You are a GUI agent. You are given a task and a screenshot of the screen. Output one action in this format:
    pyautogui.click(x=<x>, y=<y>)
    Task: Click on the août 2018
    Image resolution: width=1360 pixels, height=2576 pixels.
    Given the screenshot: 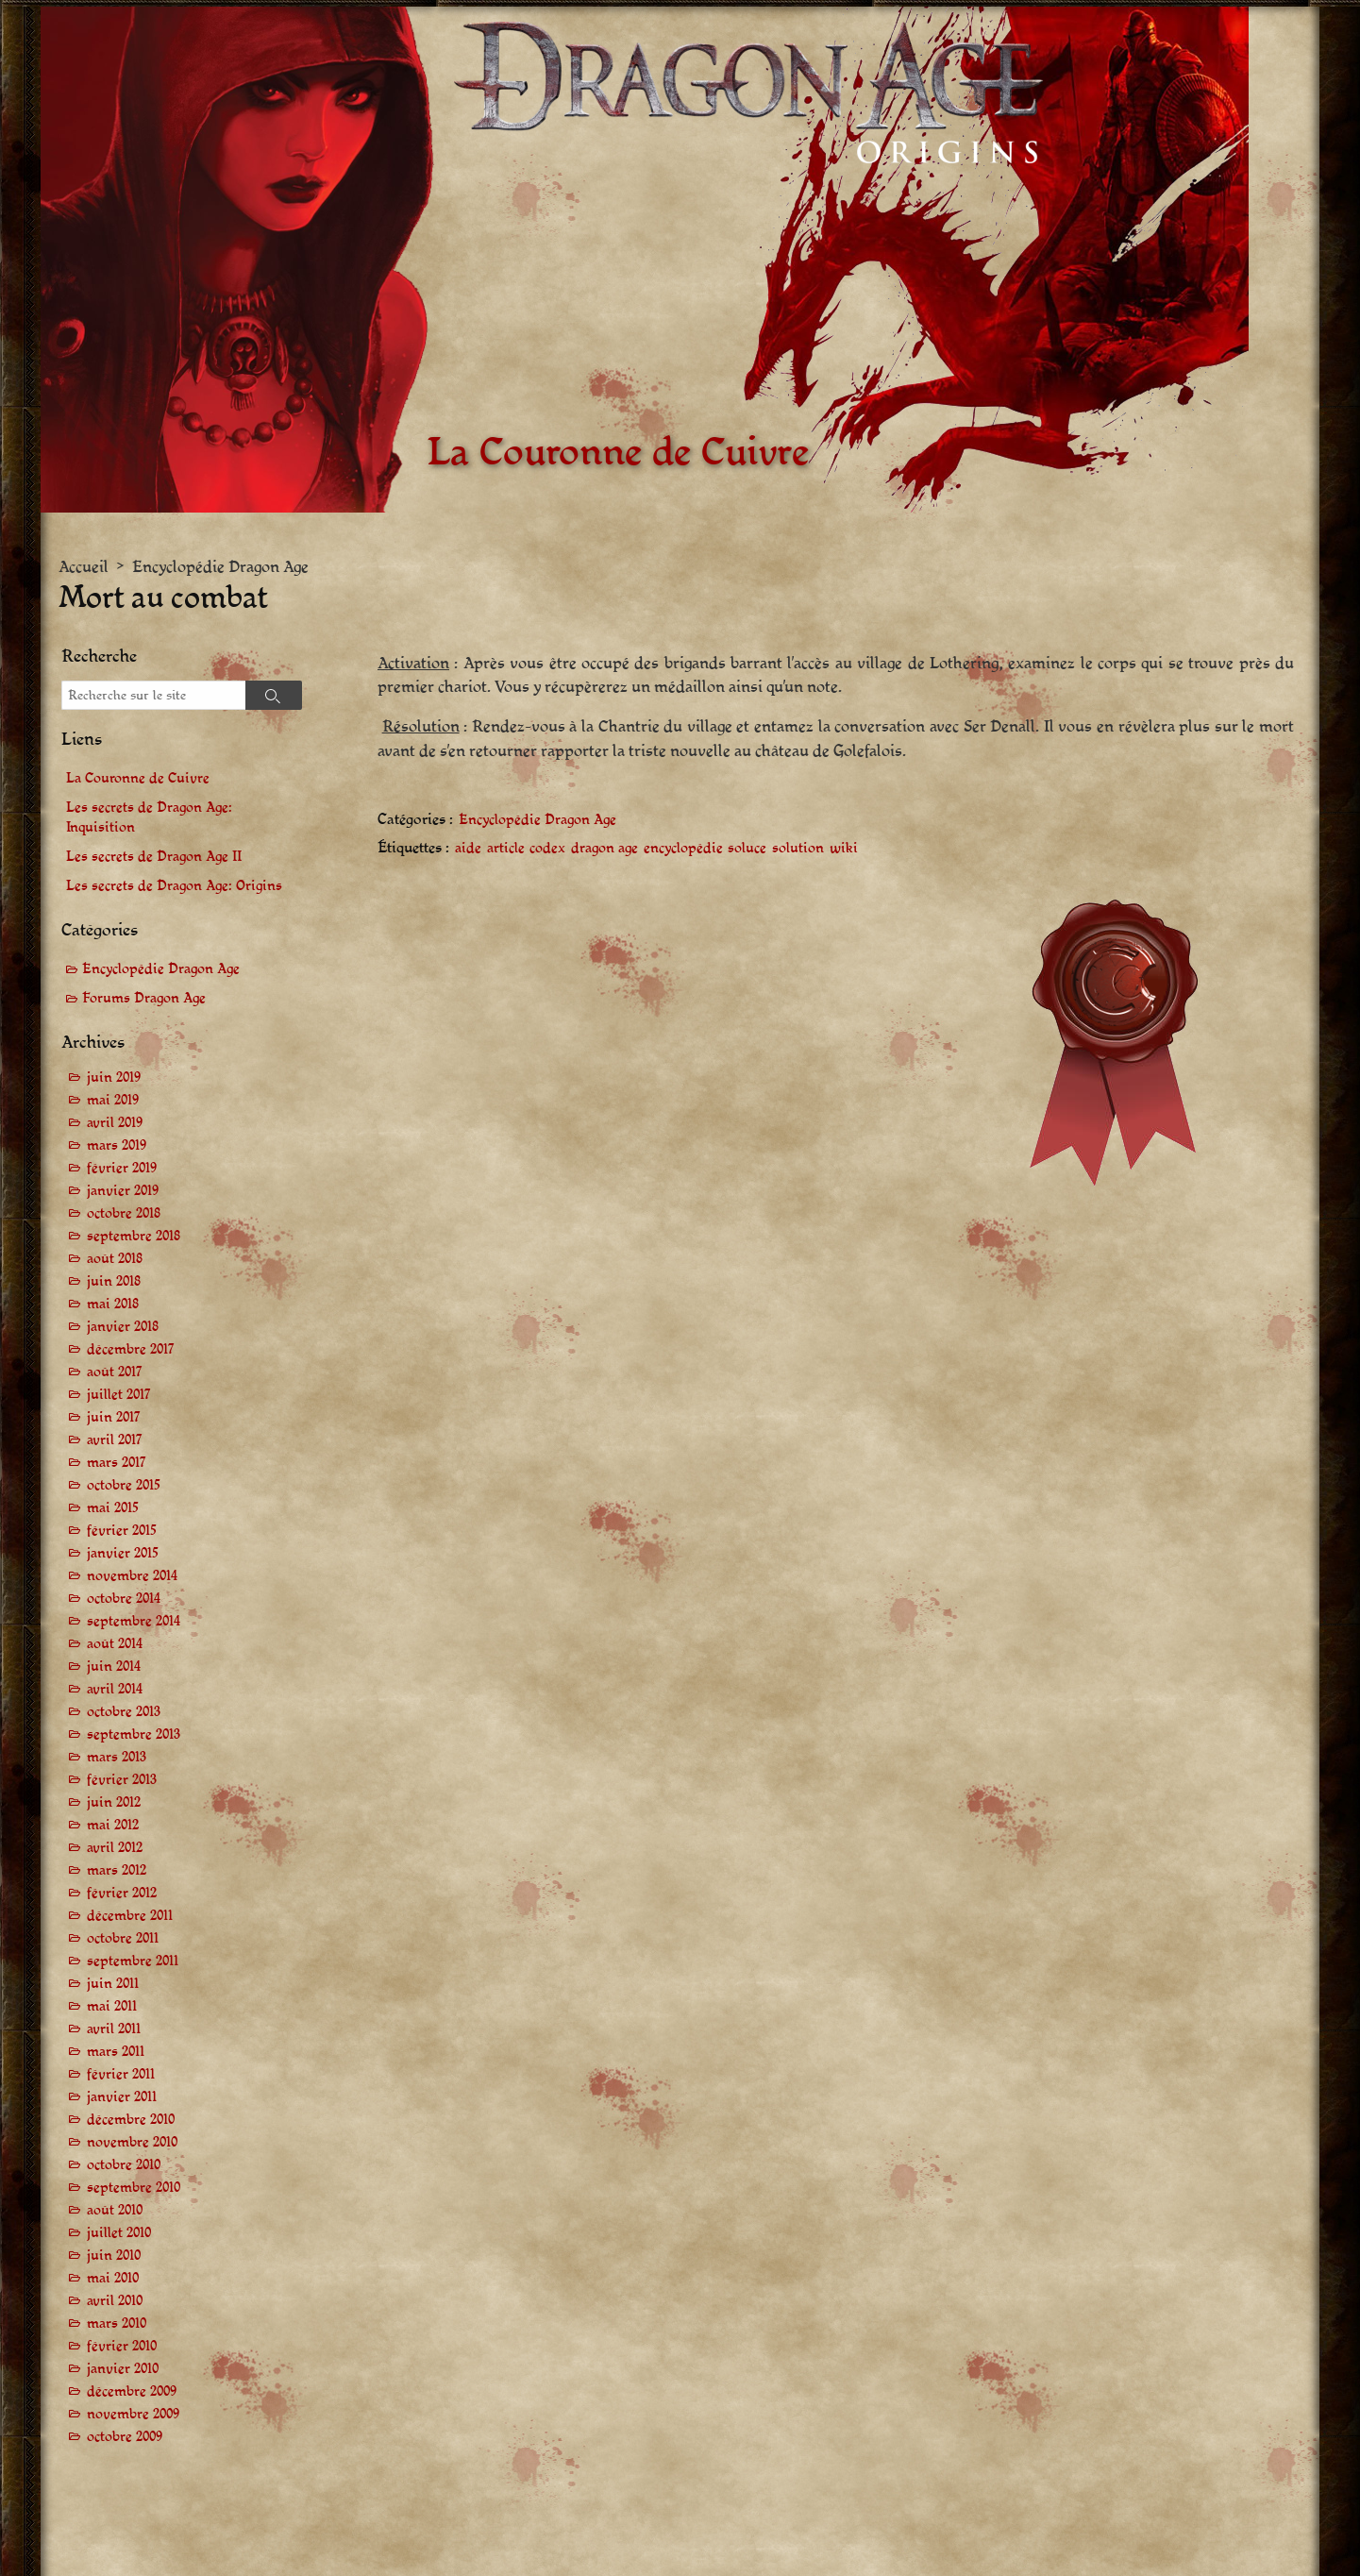 What is the action you would take?
    pyautogui.click(x=115, y=1259)
    